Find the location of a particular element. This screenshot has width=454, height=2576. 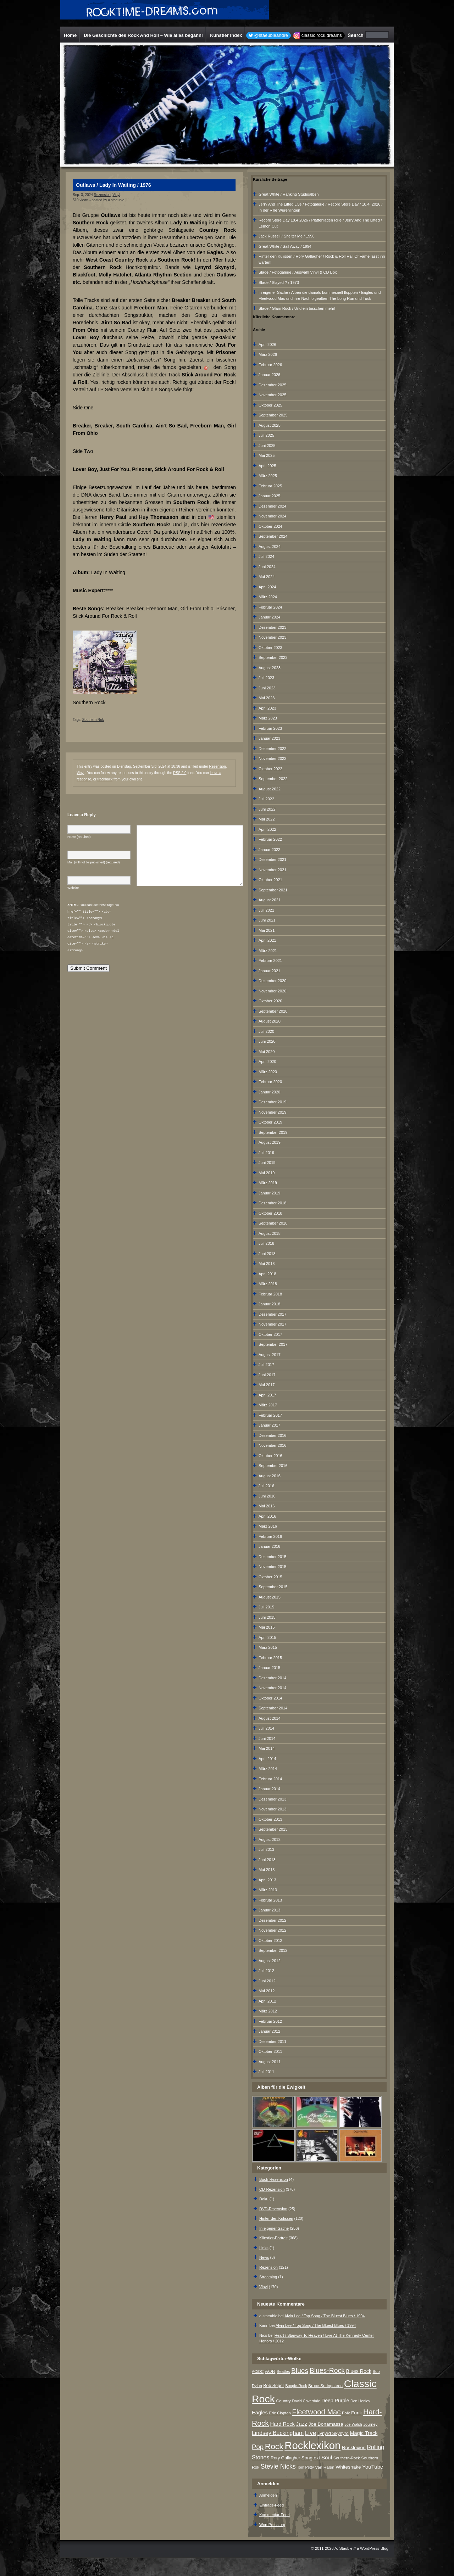

Juli 2020 is located at coordinates (266, 1031).